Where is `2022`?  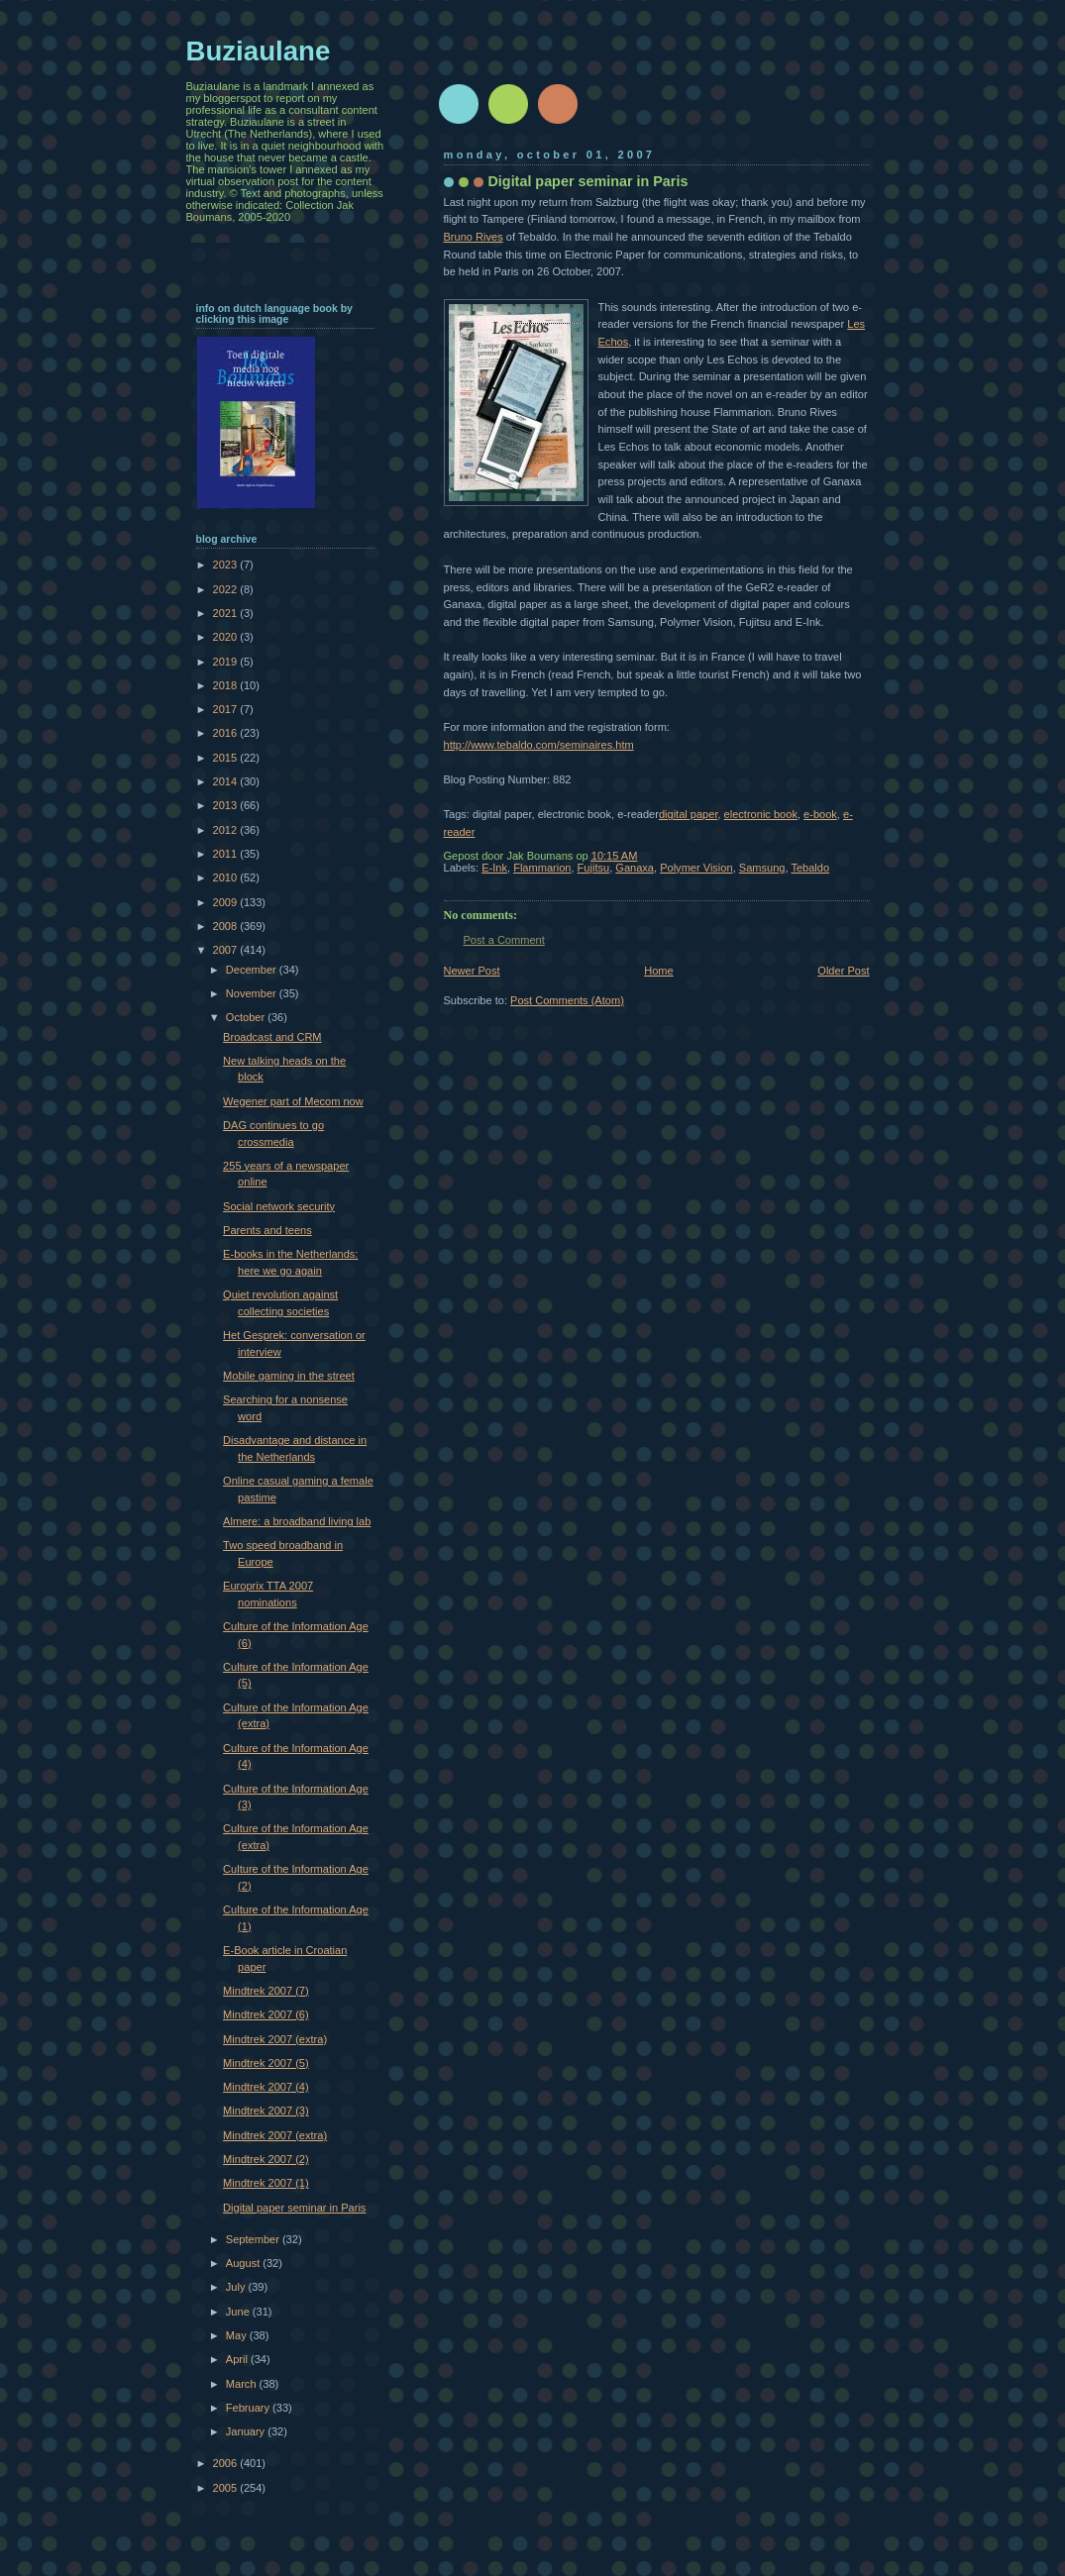
2022 is located at coordinates (227, 589).